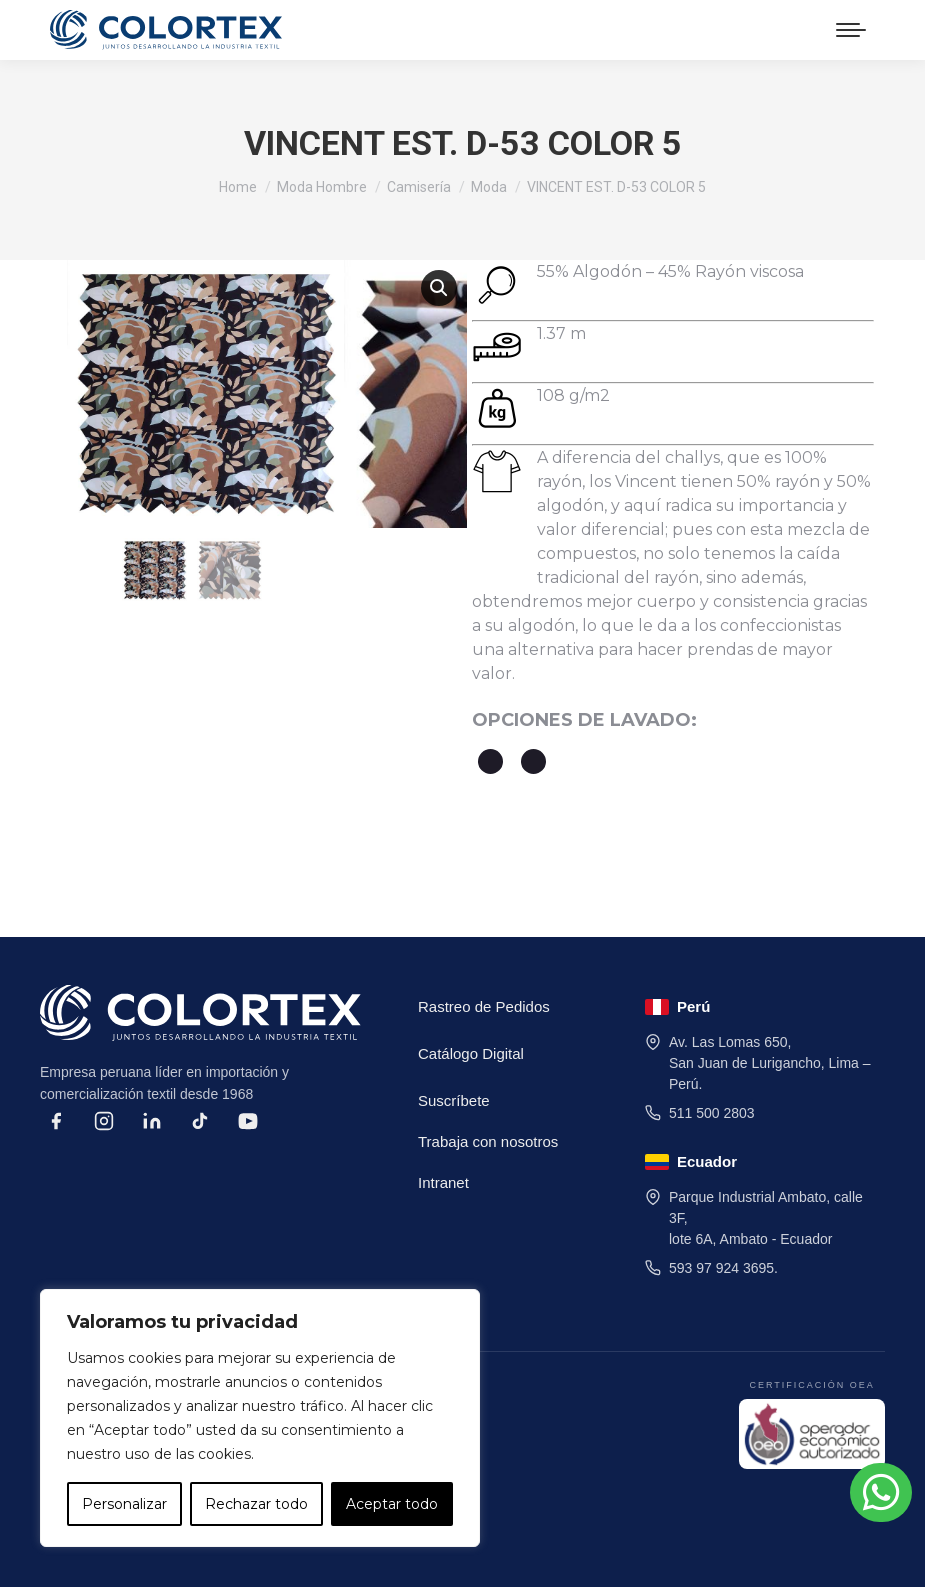 The width and height of the screenshot is (925, 1587). Describe the element at coordinates (439, 288) in the screenshot. I see `[button]` at that location.